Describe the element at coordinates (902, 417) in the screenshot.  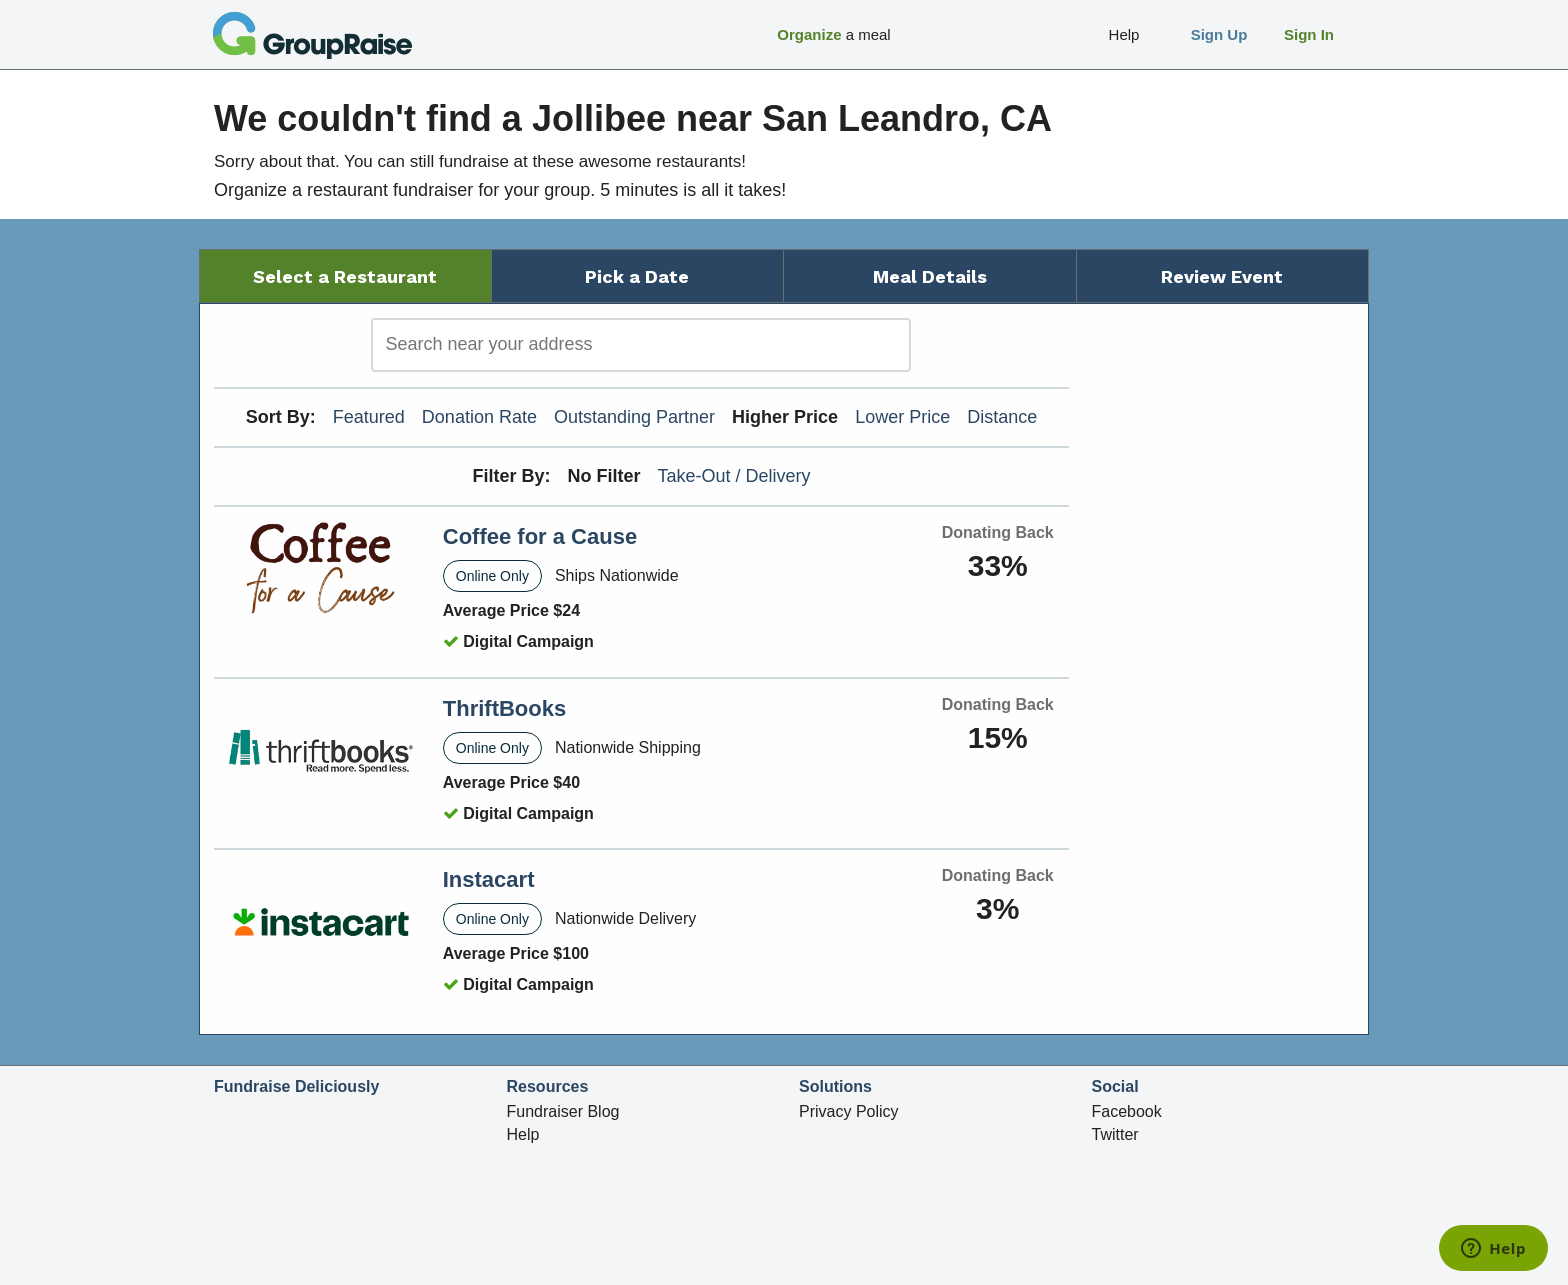
I see `Lower Price` at that location.